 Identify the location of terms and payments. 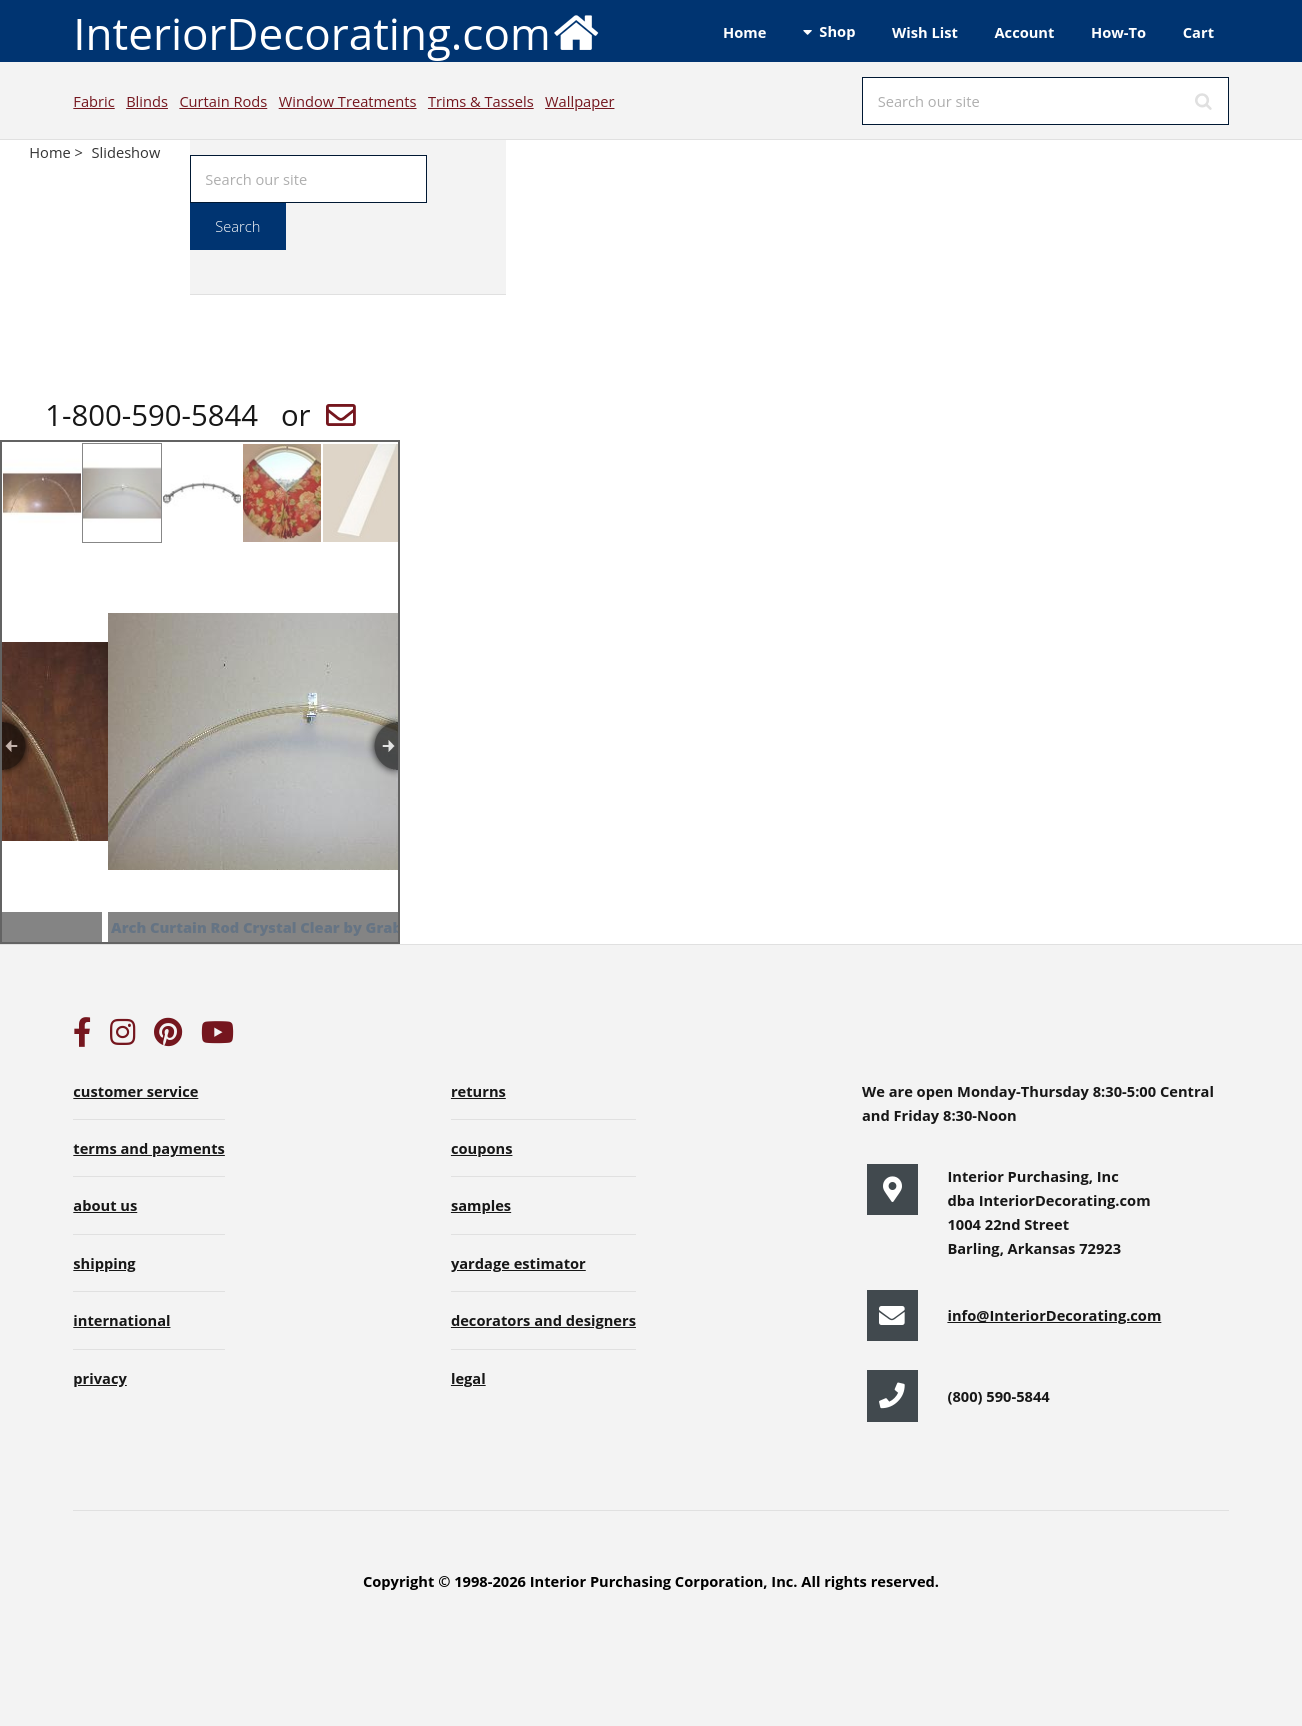
(149, 1148).